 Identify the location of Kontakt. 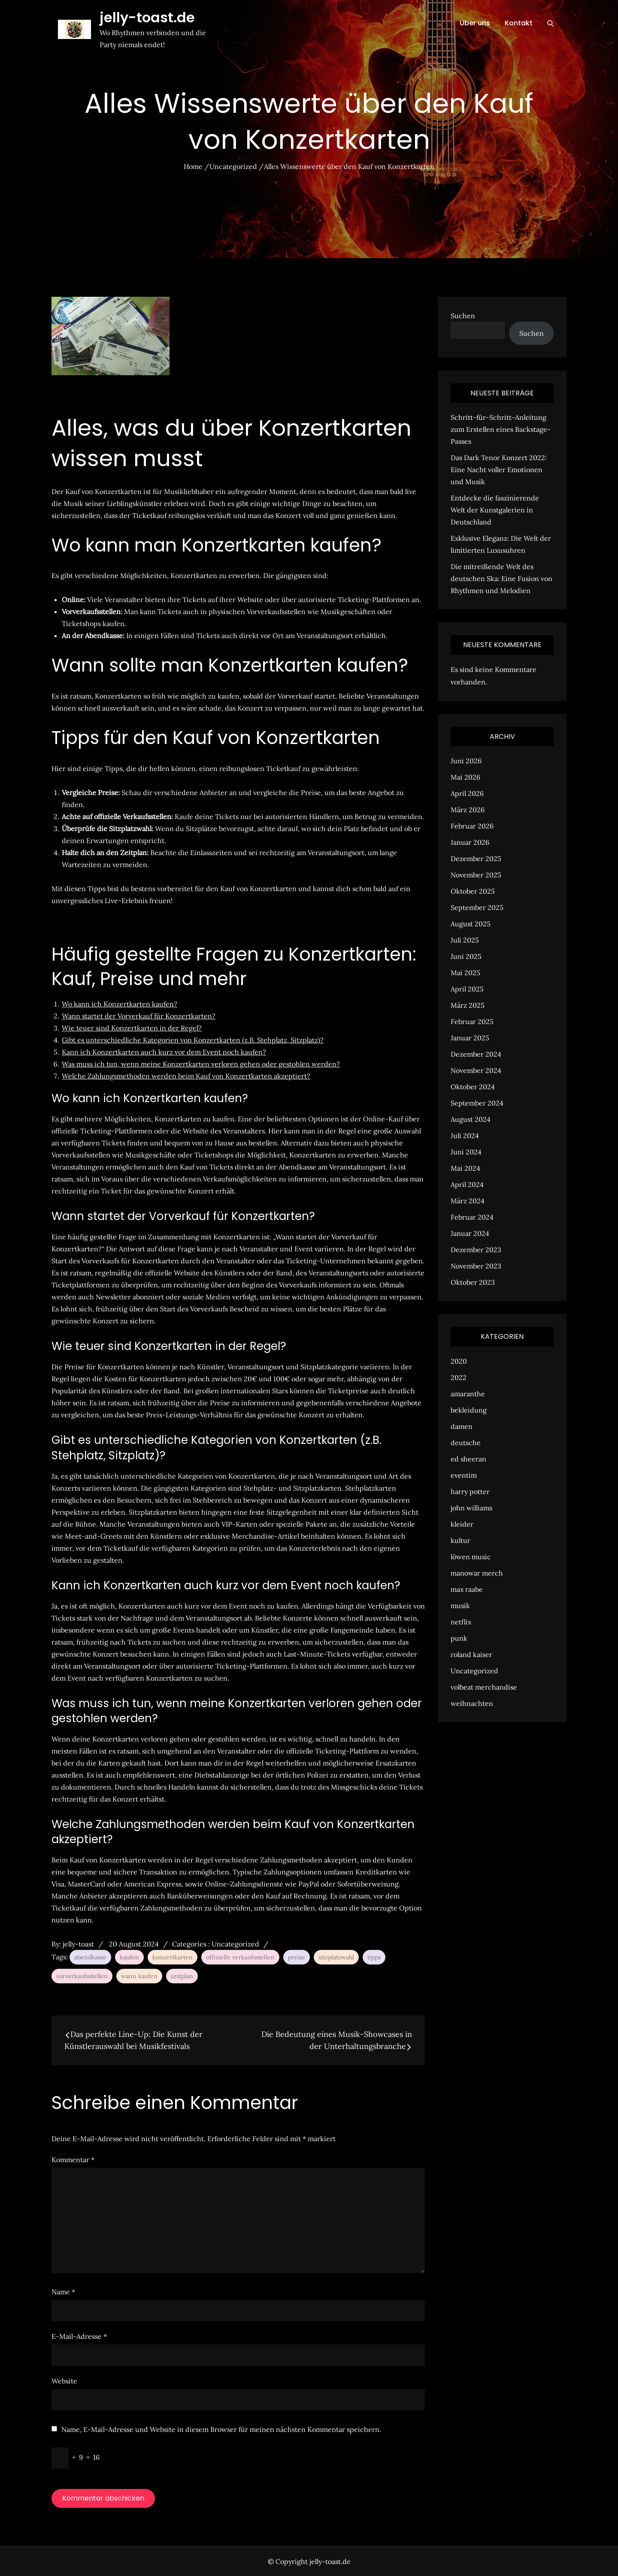
(519, 23).